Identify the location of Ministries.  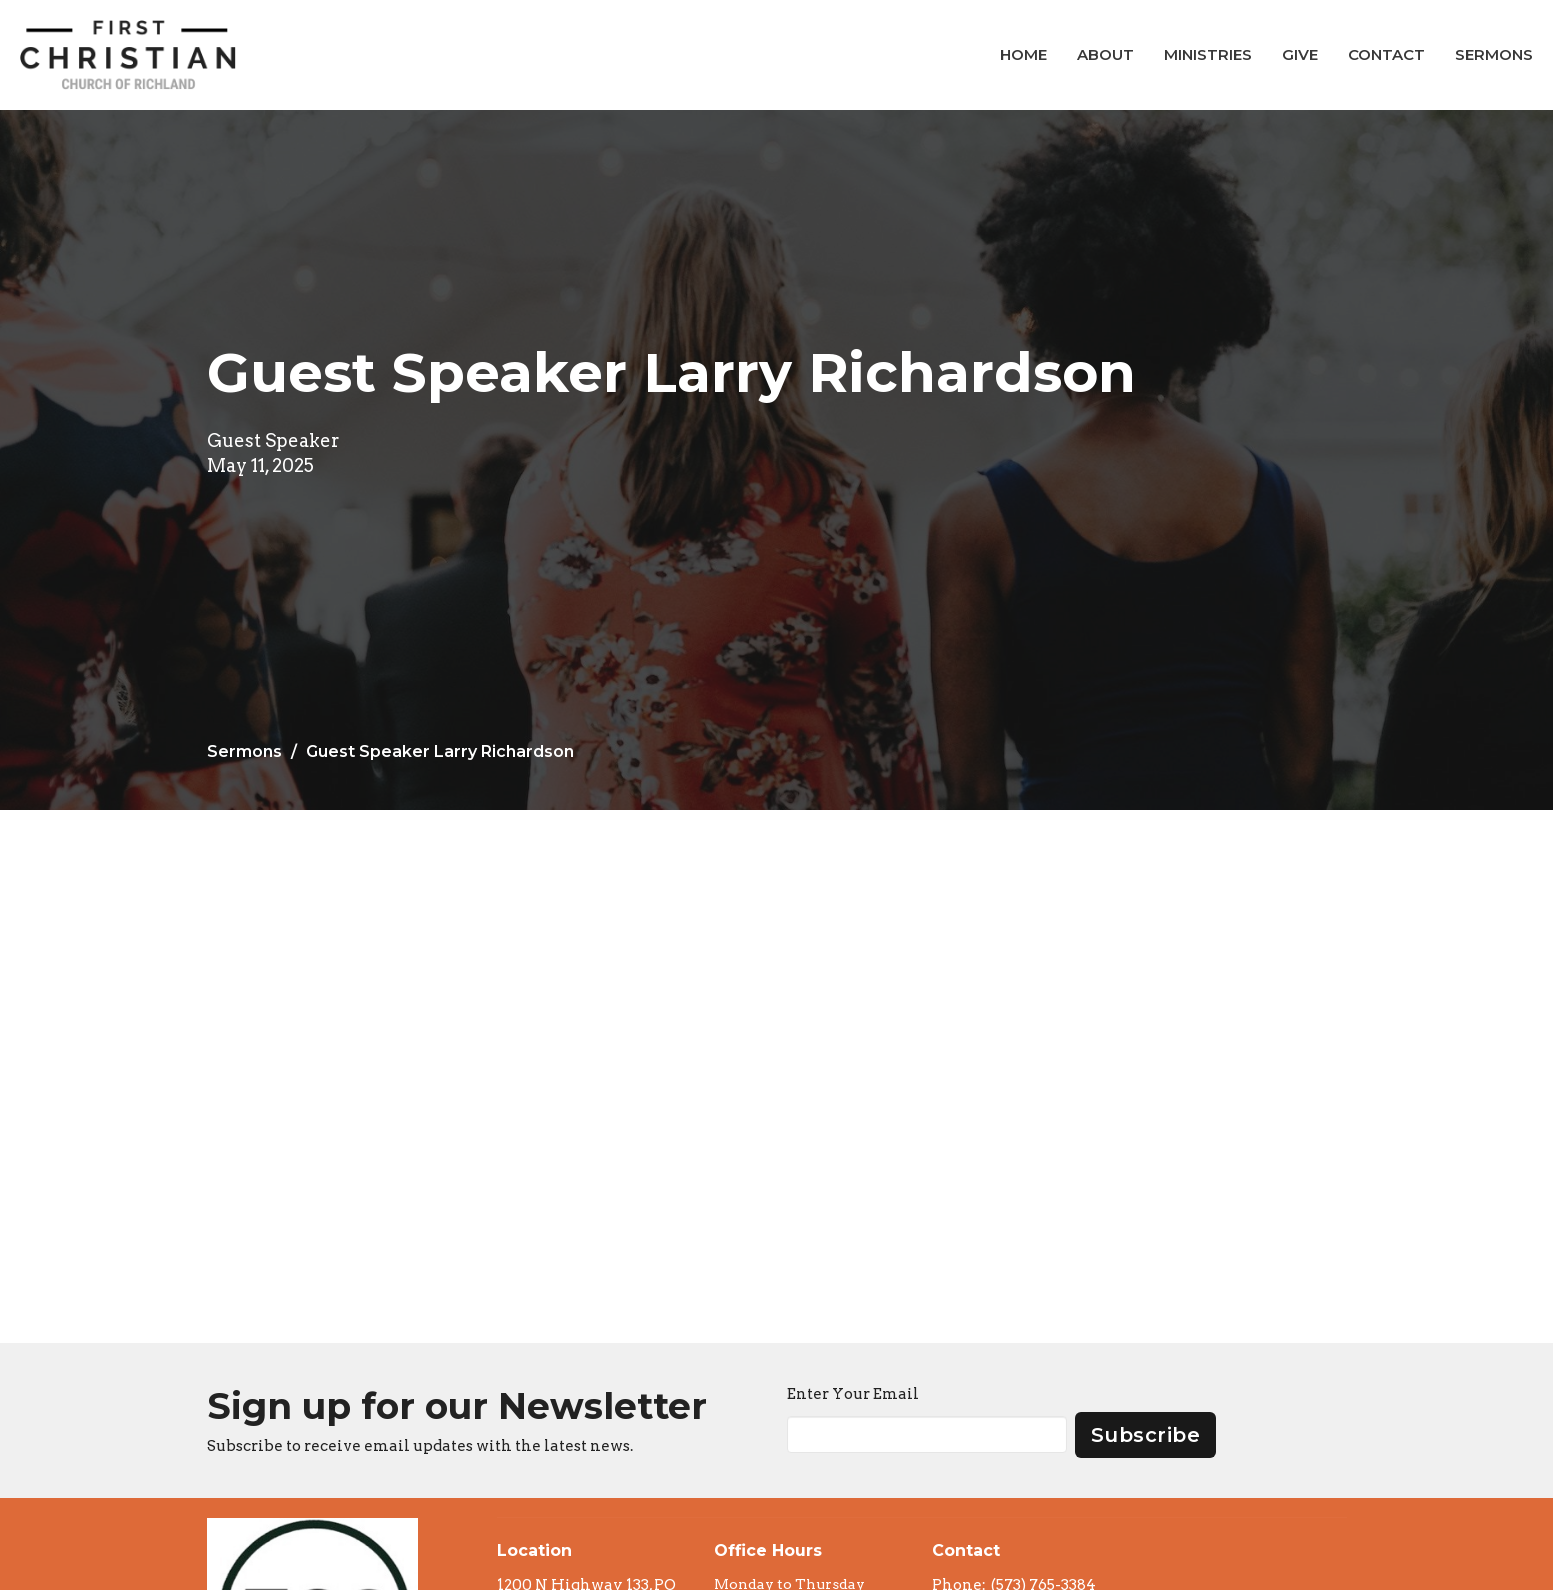
(1208, 54).